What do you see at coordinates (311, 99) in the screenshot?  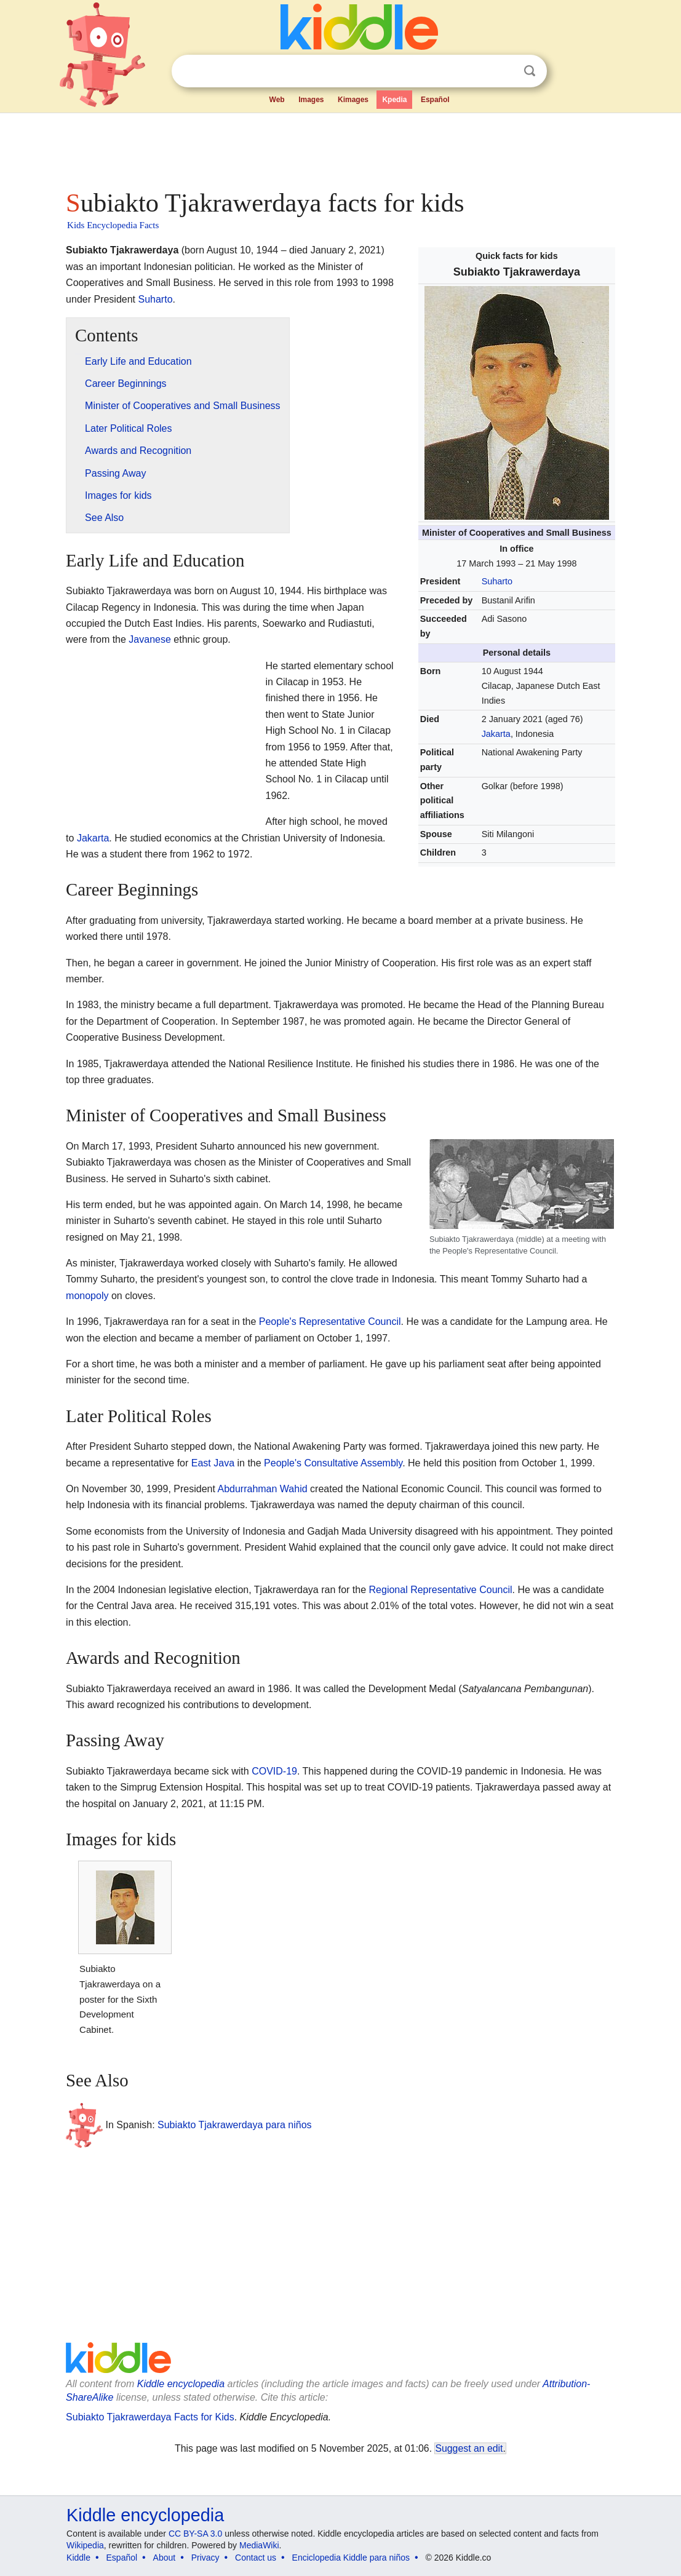 I see `Images` at bounding box center [311, 99].